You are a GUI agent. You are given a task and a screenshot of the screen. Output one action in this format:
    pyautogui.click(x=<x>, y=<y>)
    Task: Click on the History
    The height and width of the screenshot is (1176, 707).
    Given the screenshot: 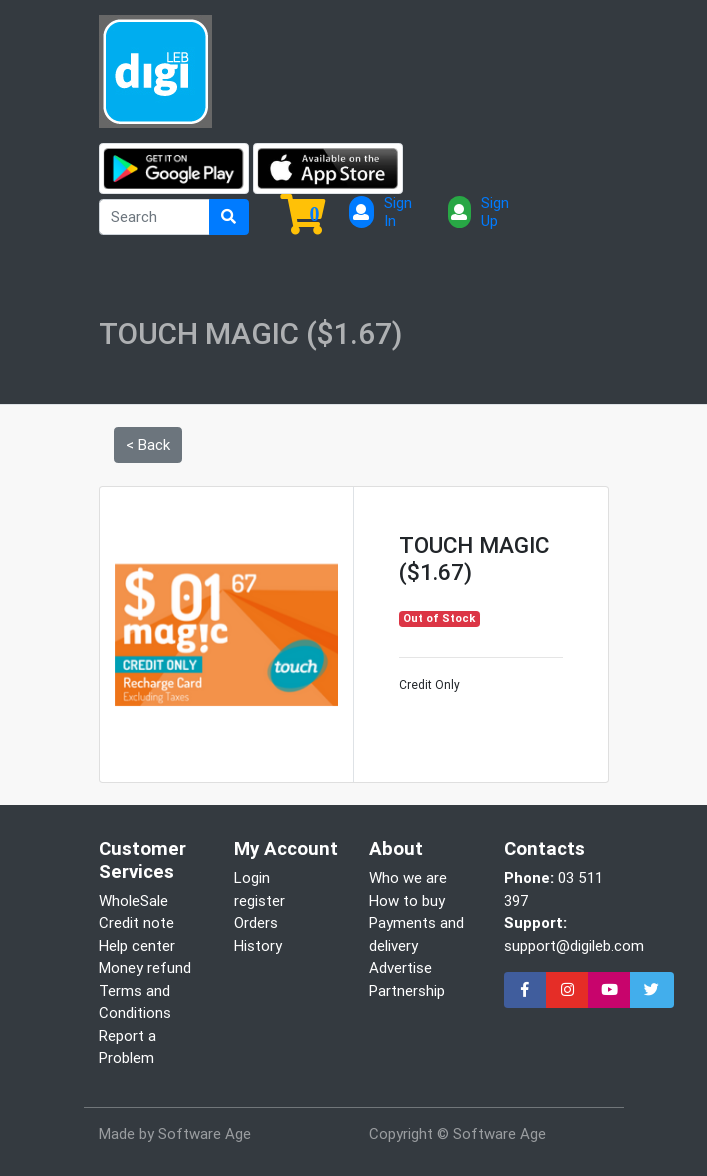 What is the action you would take?
    pyautogui.click(x=258, y=945)
    